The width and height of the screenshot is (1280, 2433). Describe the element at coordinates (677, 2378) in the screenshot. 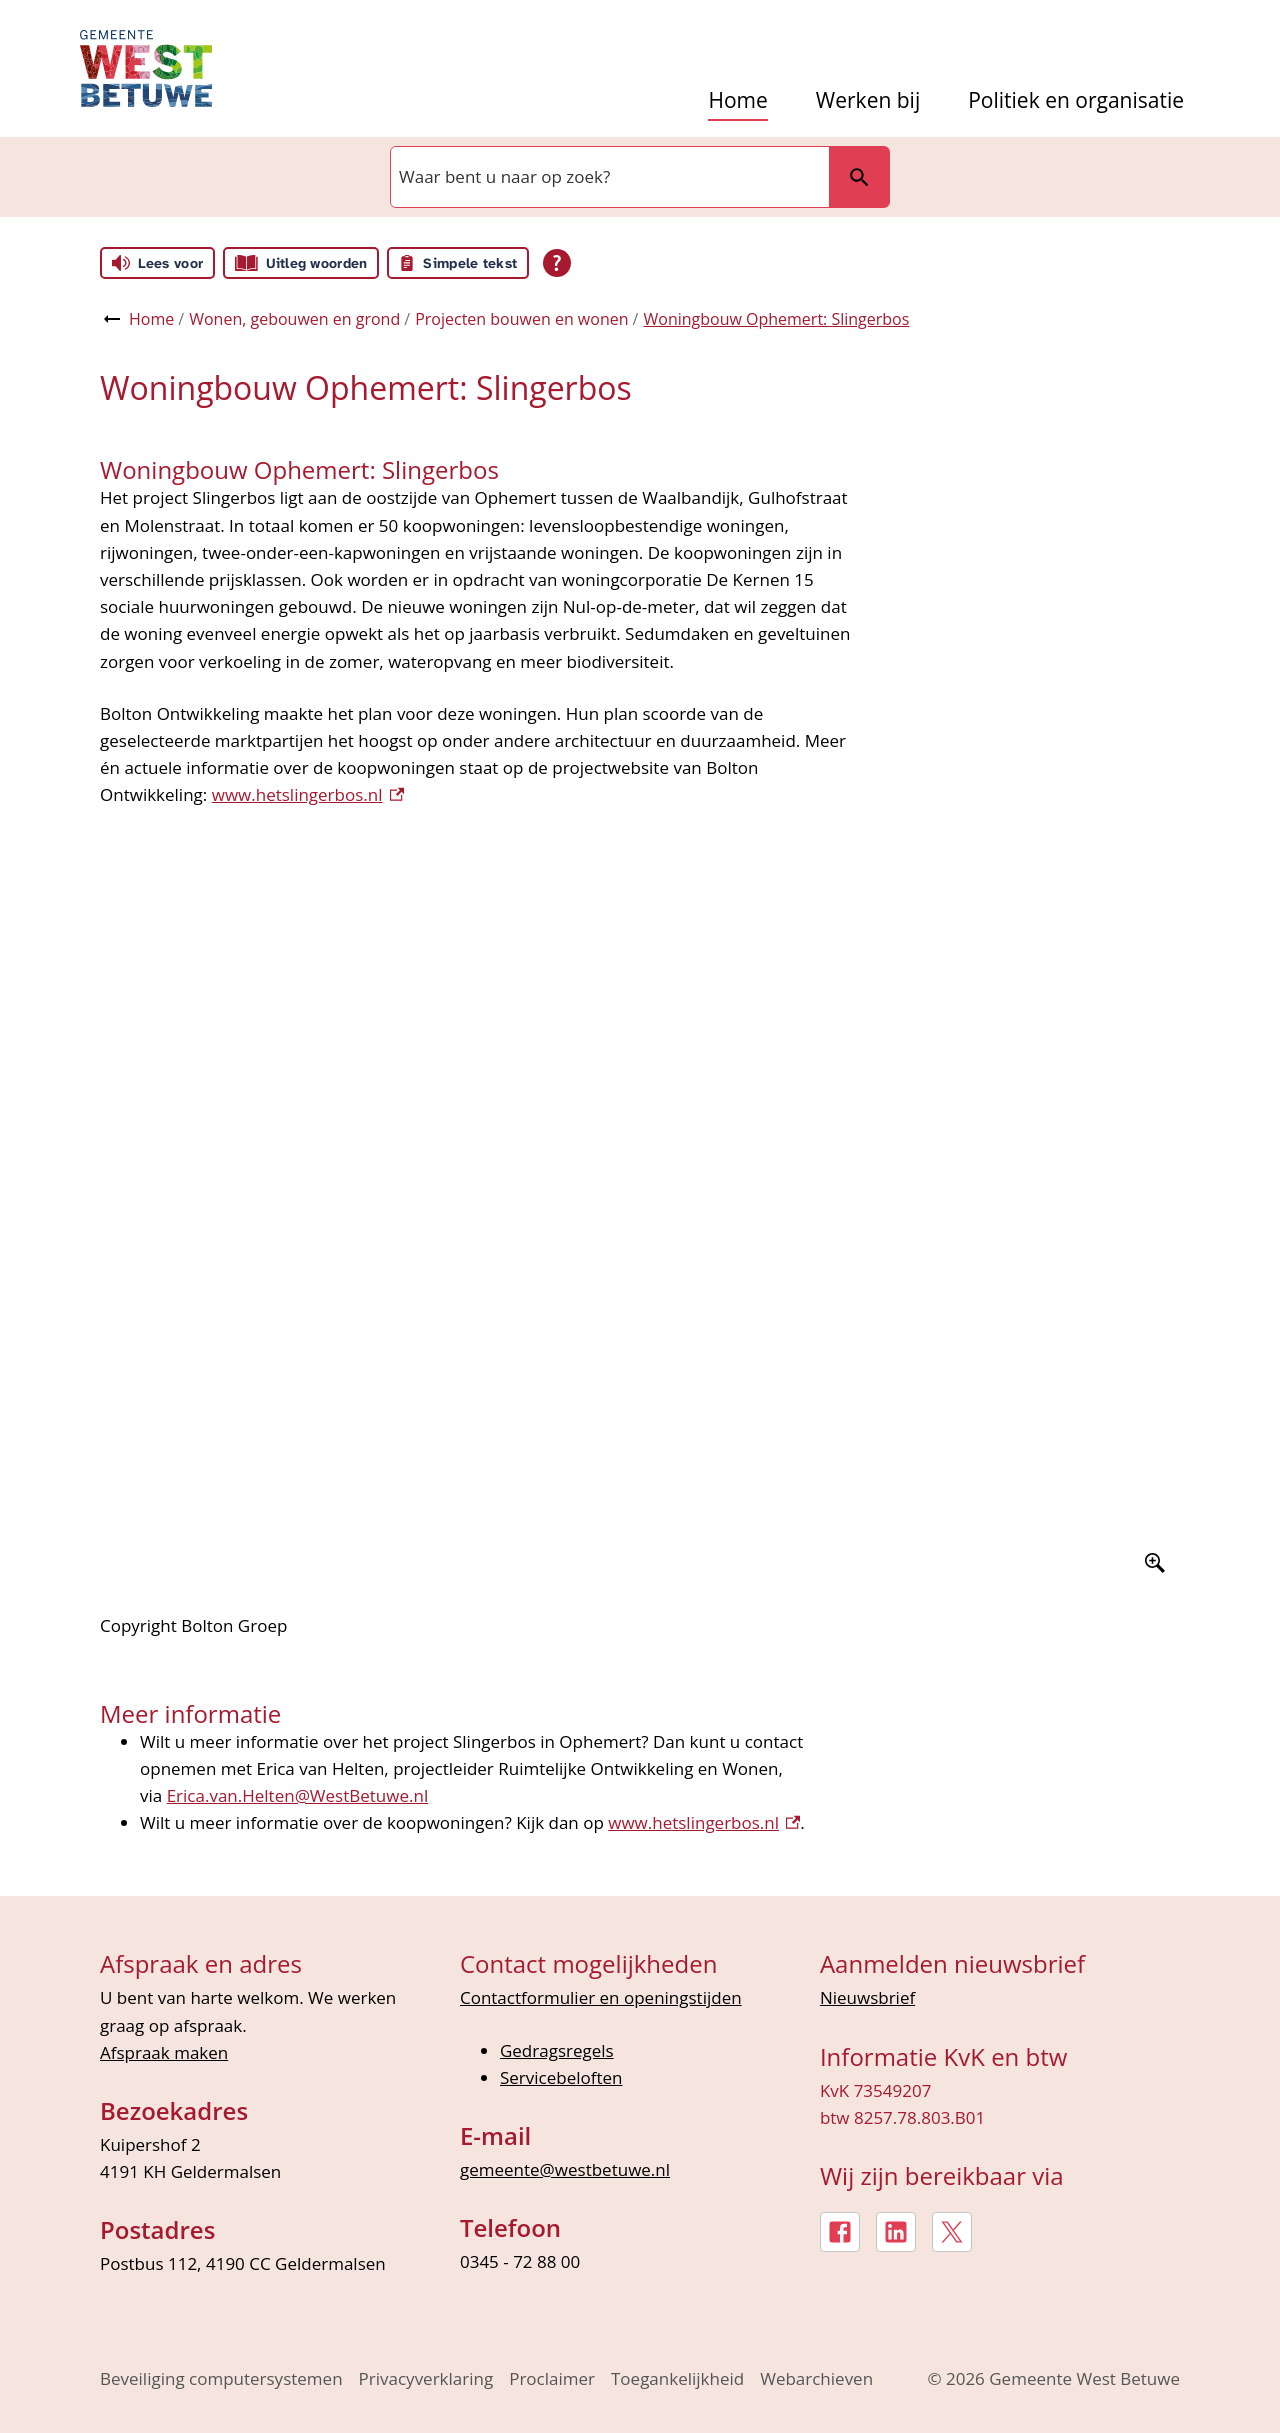

I see `Toegankelijkheid` at that location.